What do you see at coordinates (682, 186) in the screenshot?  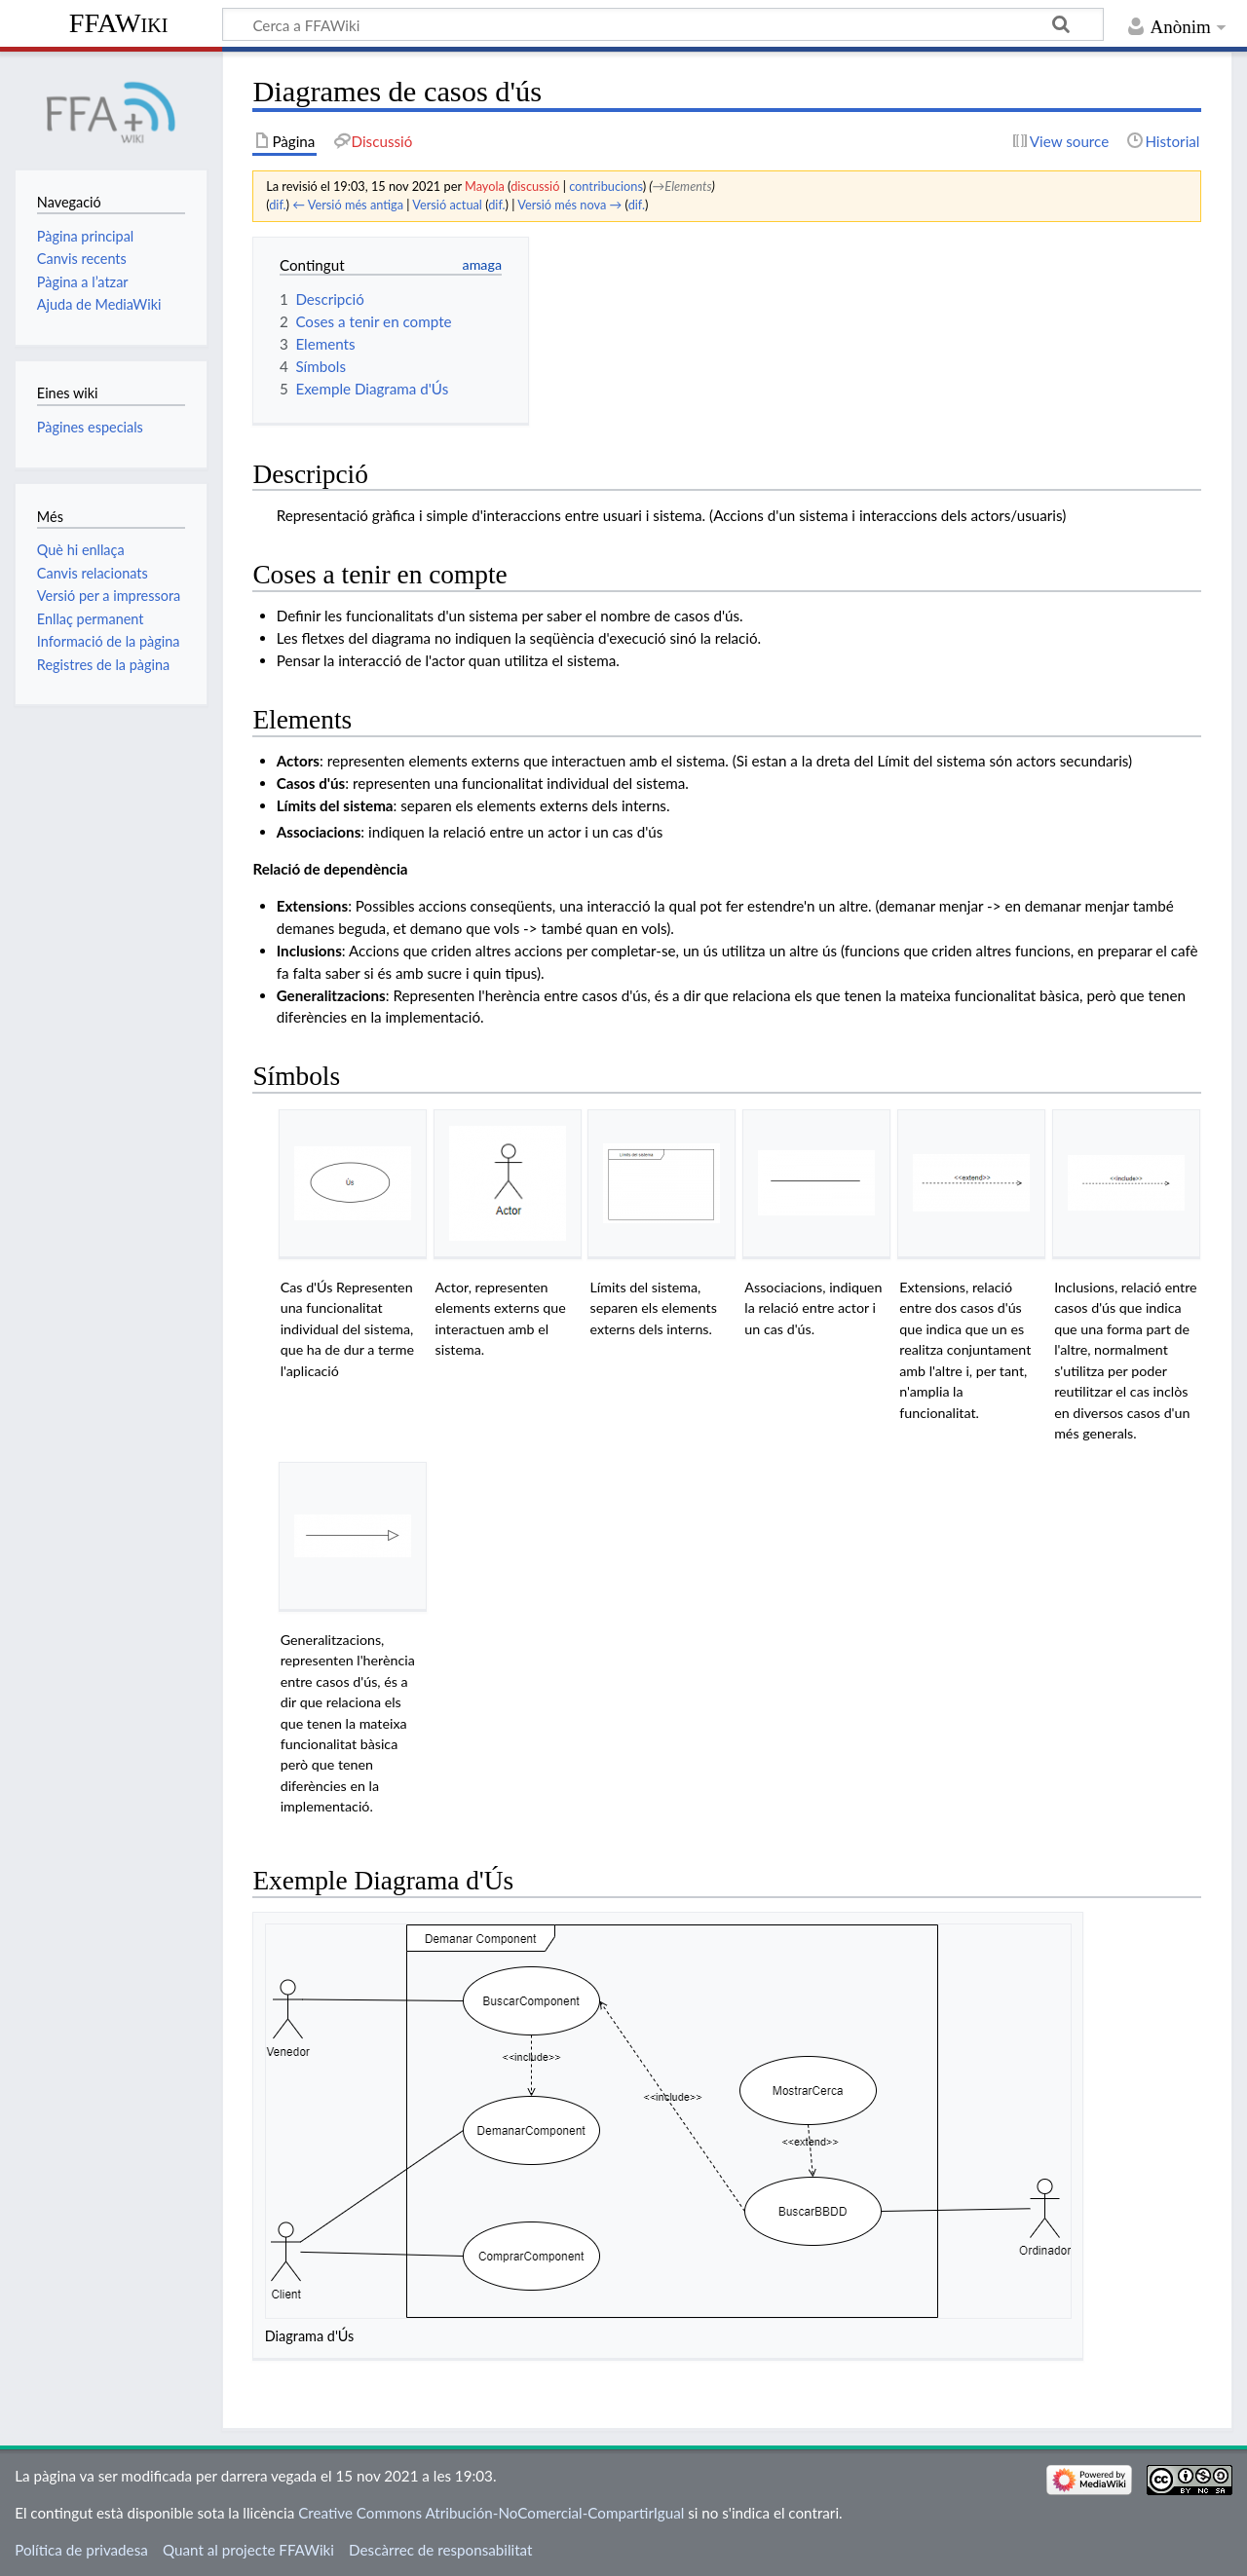 I see `→‎Elements` at bounding box center [682, 186].